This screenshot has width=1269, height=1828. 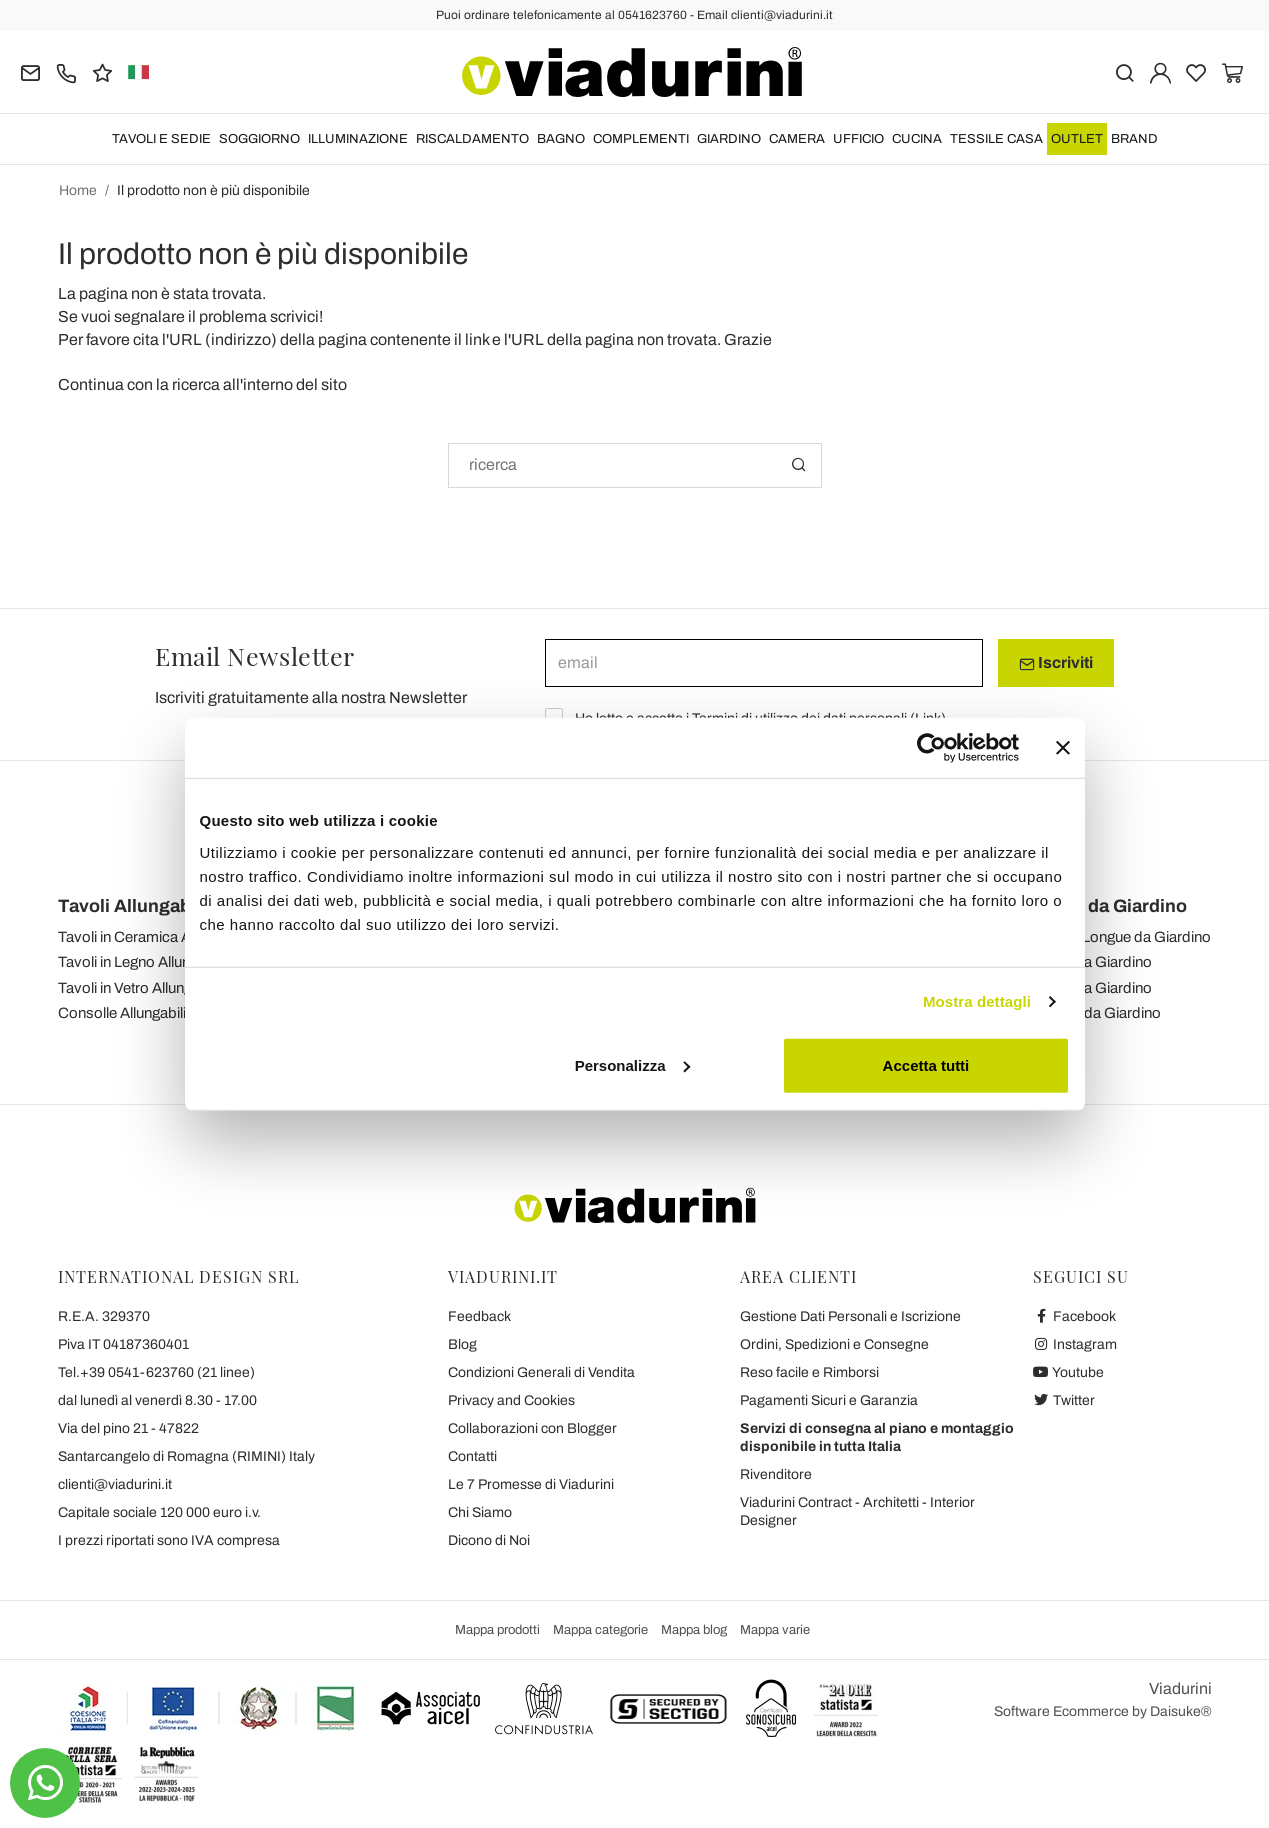 I want to click on BAGNO, so click(x=561, y=139).